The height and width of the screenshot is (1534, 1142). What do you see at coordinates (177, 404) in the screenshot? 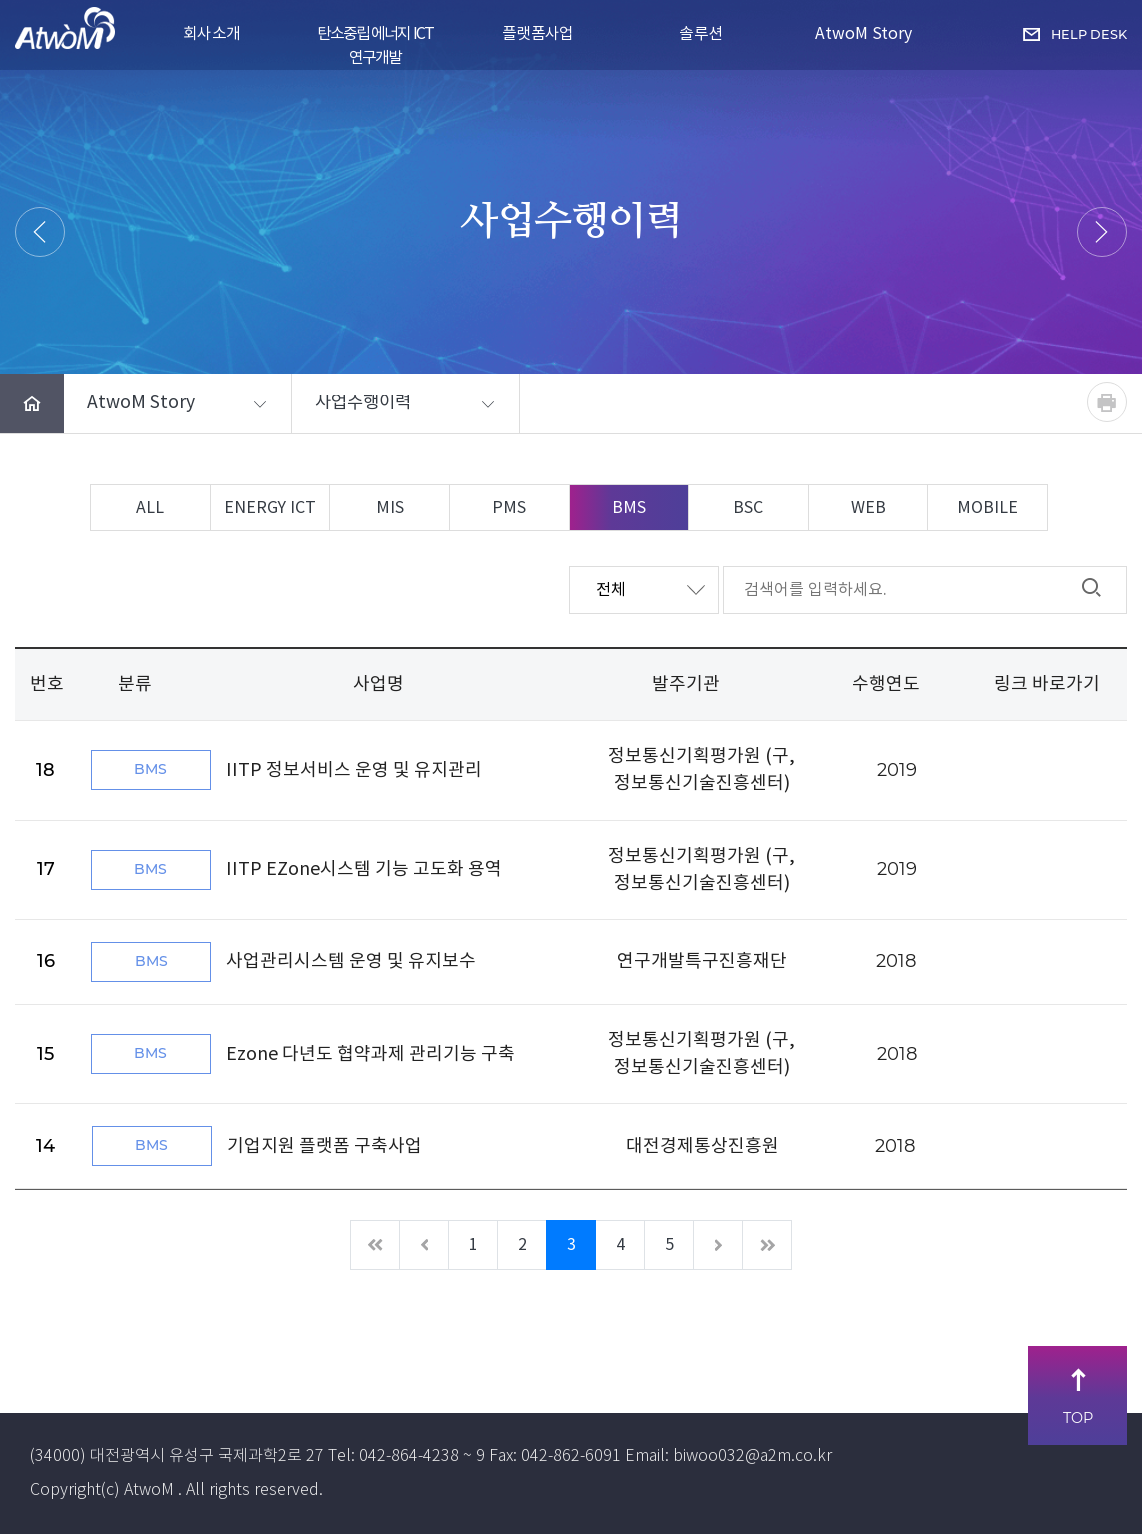
I see `[button]` at bounding box center [177, 404].